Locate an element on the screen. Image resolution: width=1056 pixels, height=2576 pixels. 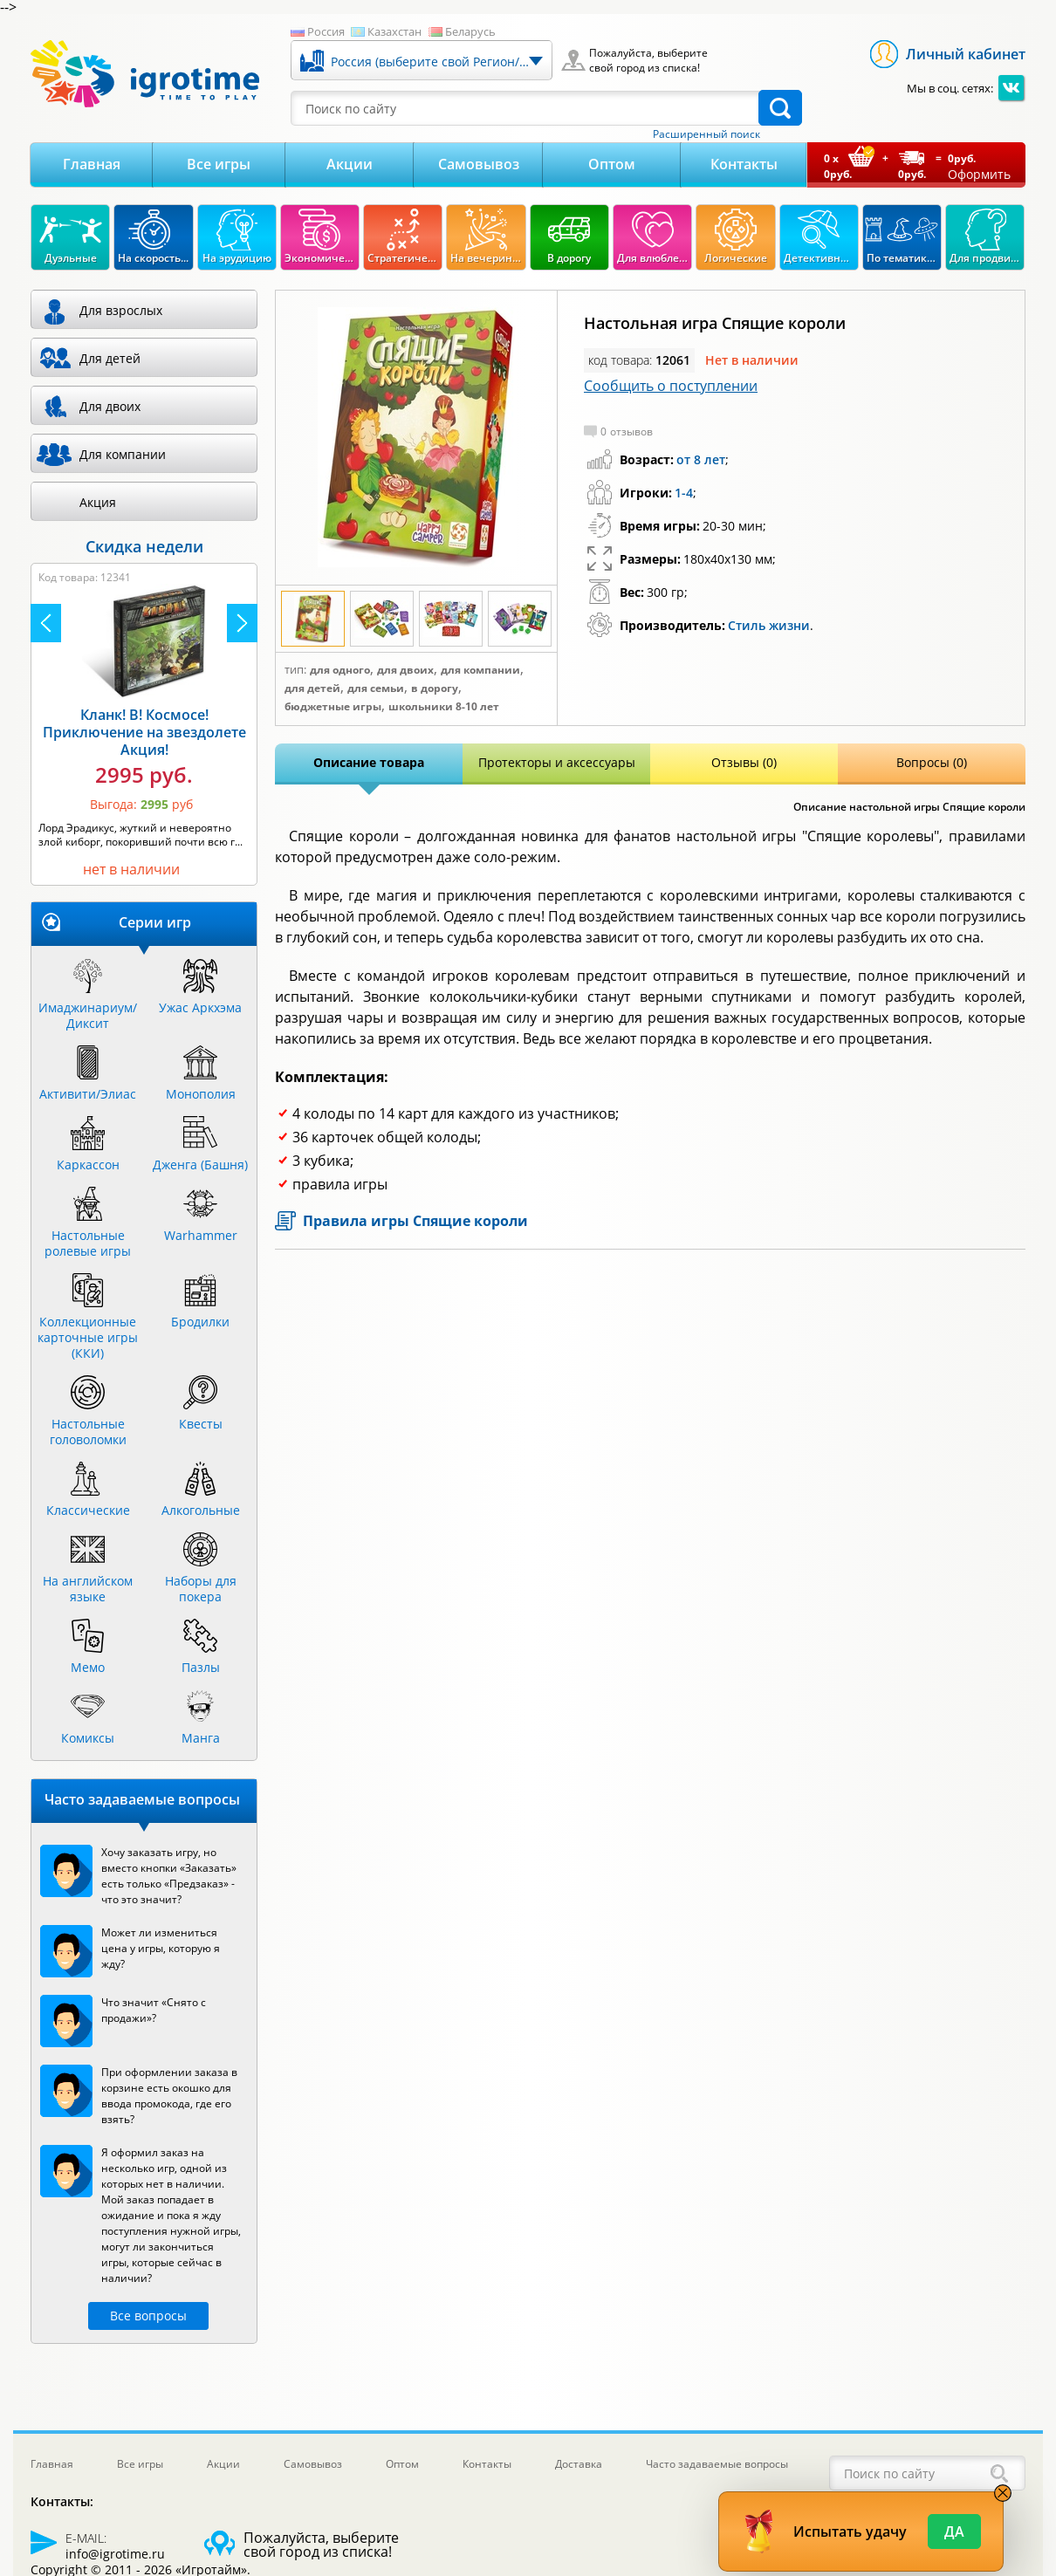
Вопросы (0) is located at coordinates (931, 762).